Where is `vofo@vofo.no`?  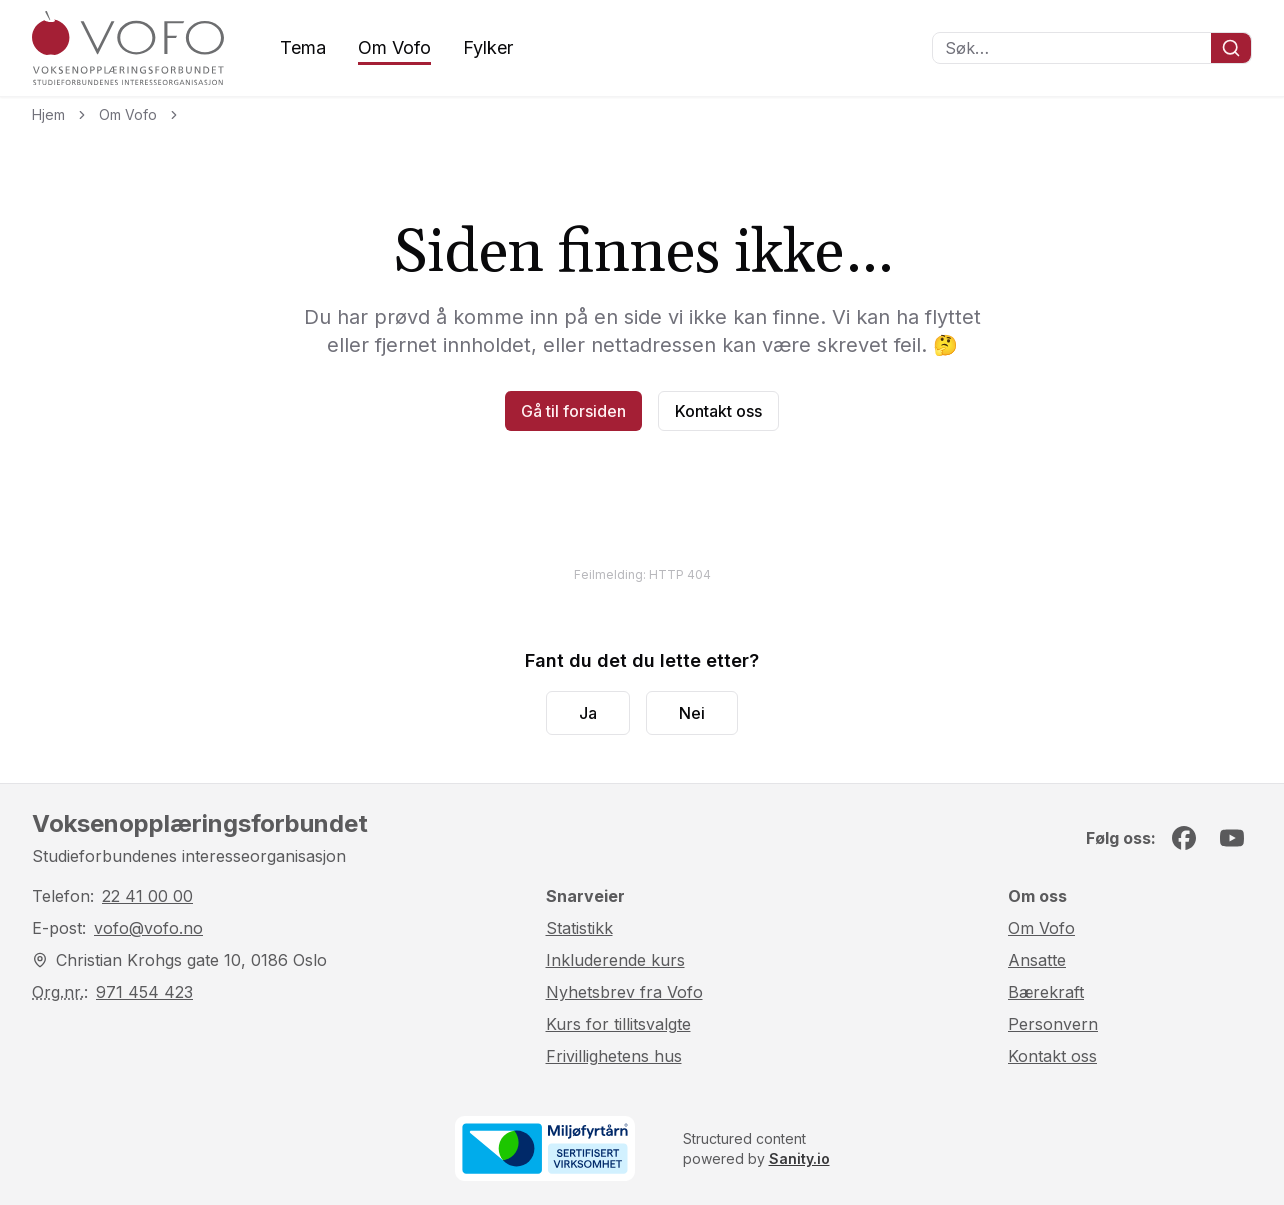 vofo@vofo.no is located at coordinates (148, 928).